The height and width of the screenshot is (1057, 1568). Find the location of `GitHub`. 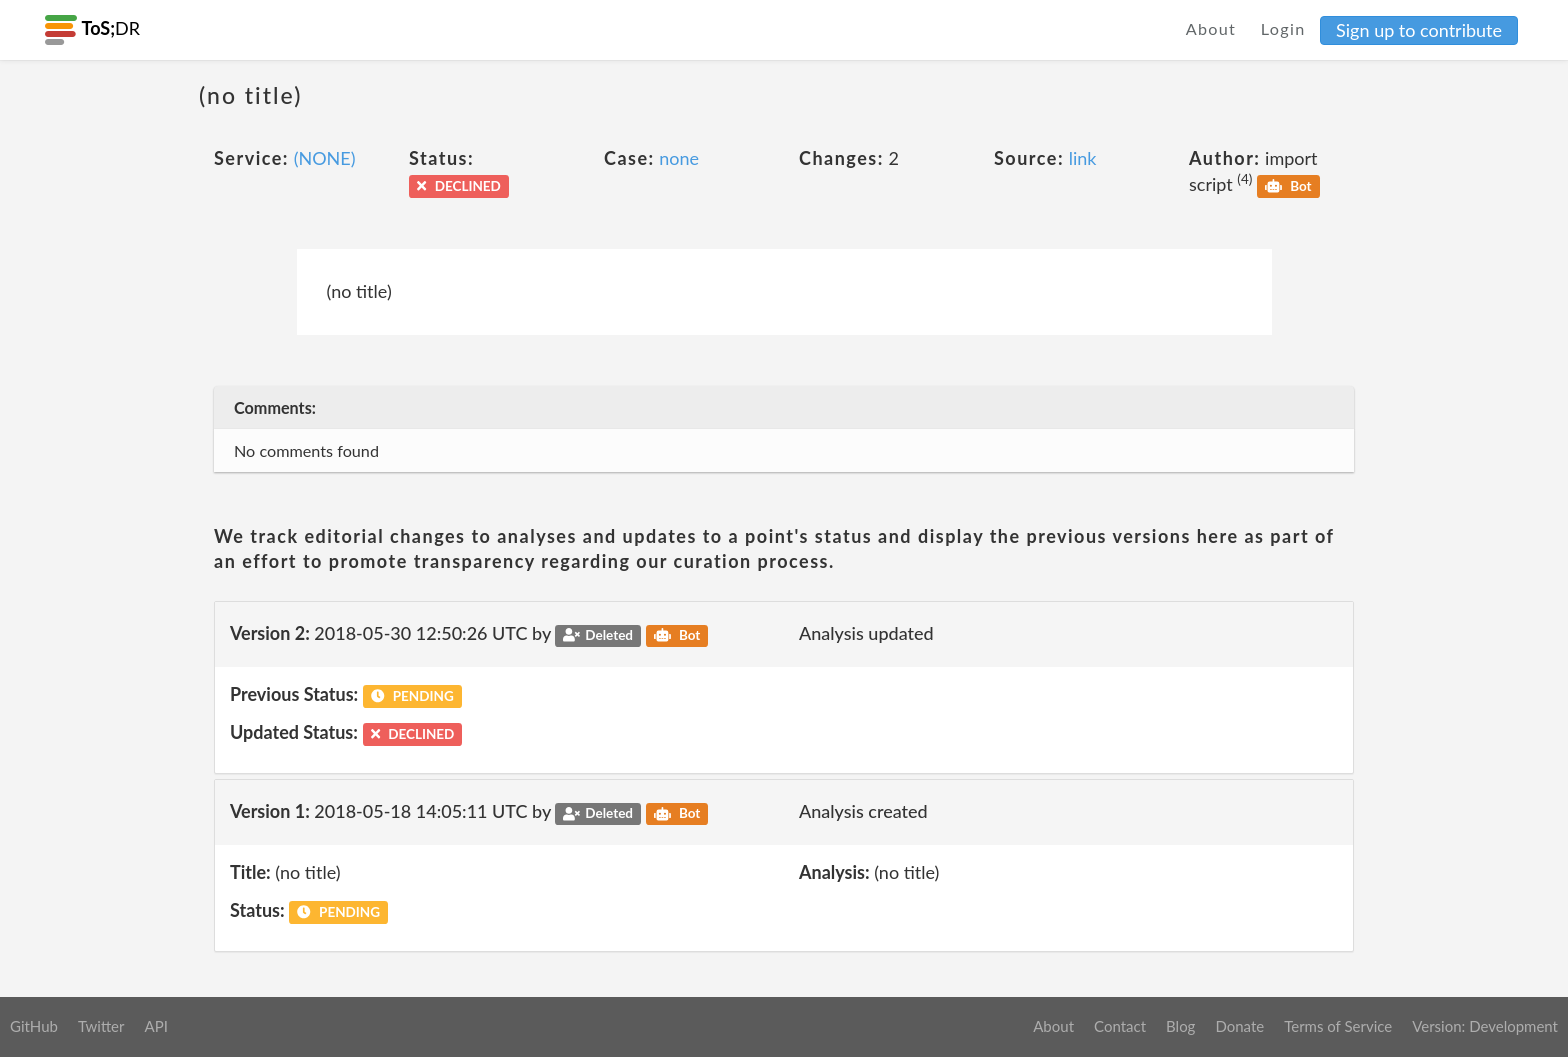

GitHub is located at coordinates (34, 1026).